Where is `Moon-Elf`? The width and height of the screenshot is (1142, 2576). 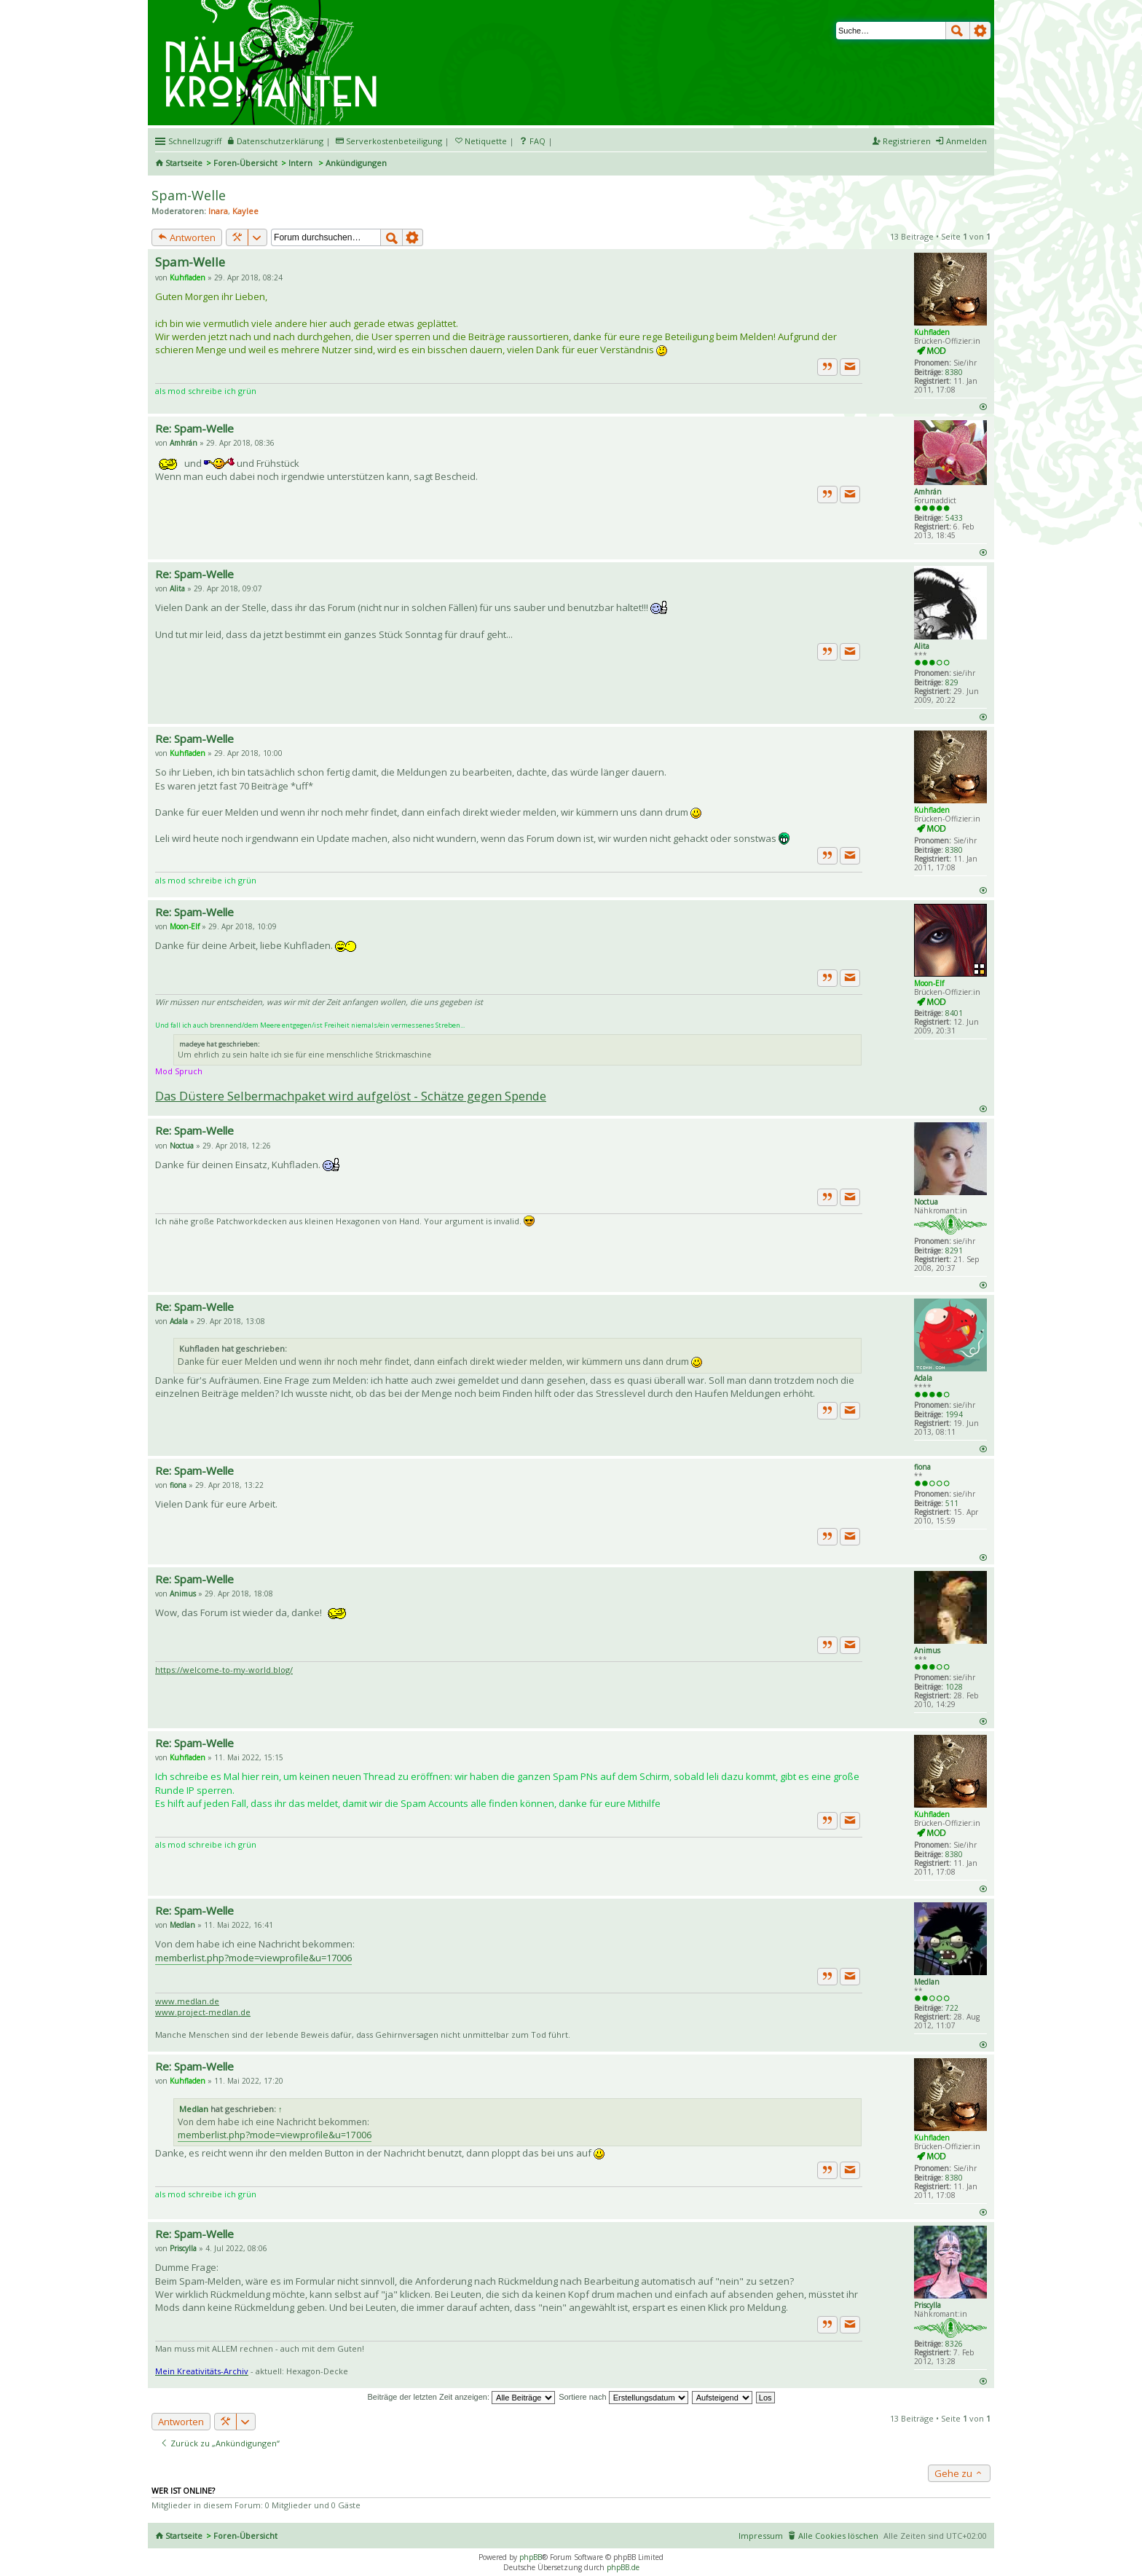 Moon-Elf is located at coordinates (929, 983).